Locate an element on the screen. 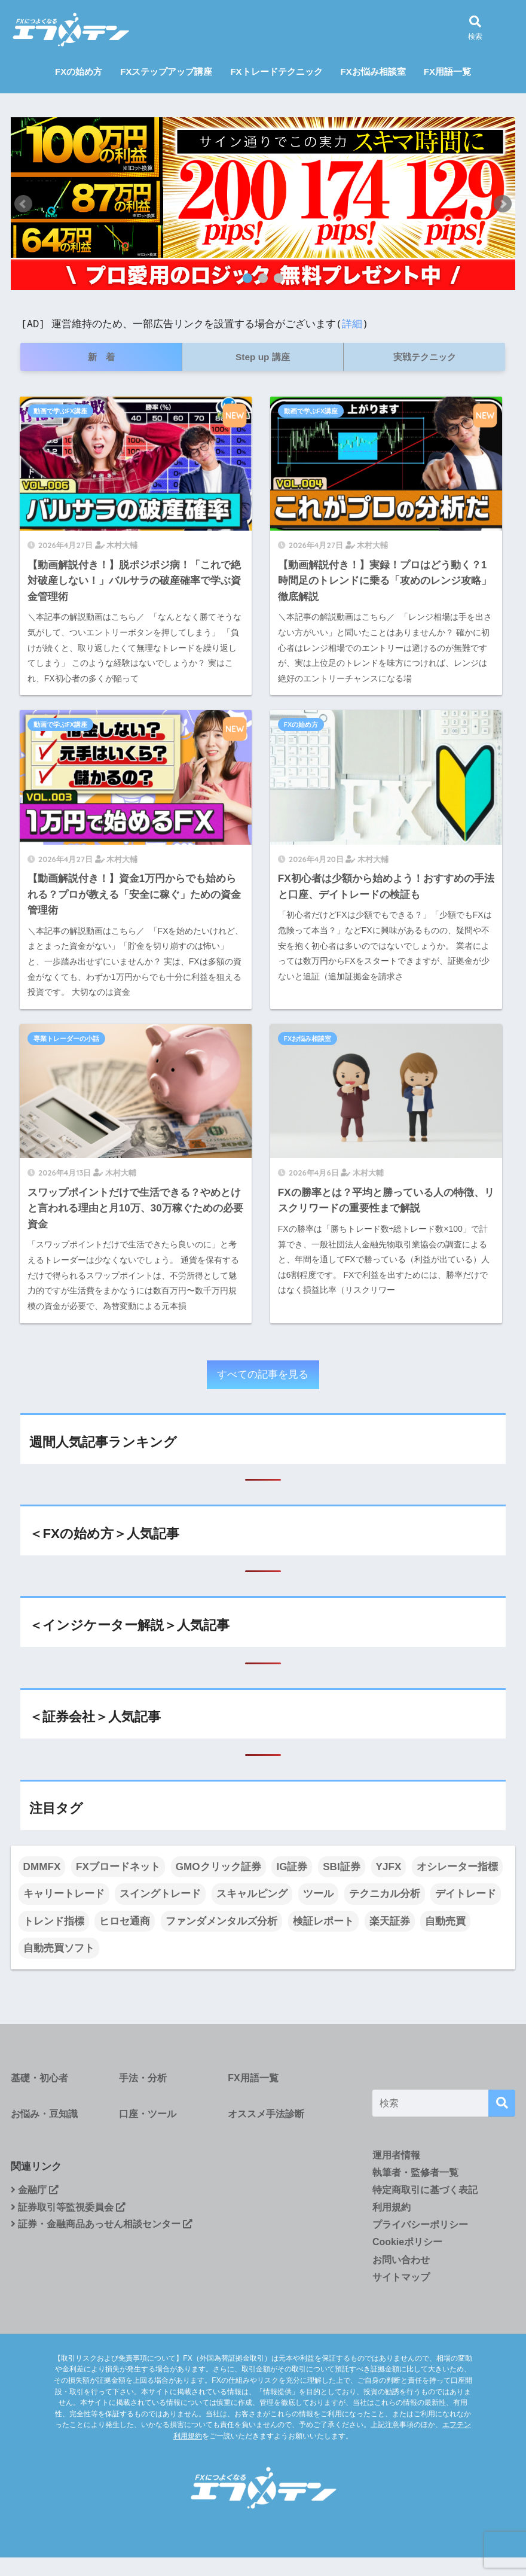 The width and height of the screenshot is (526, 2576). 3 [tab] is located at coordinates (278, 278).